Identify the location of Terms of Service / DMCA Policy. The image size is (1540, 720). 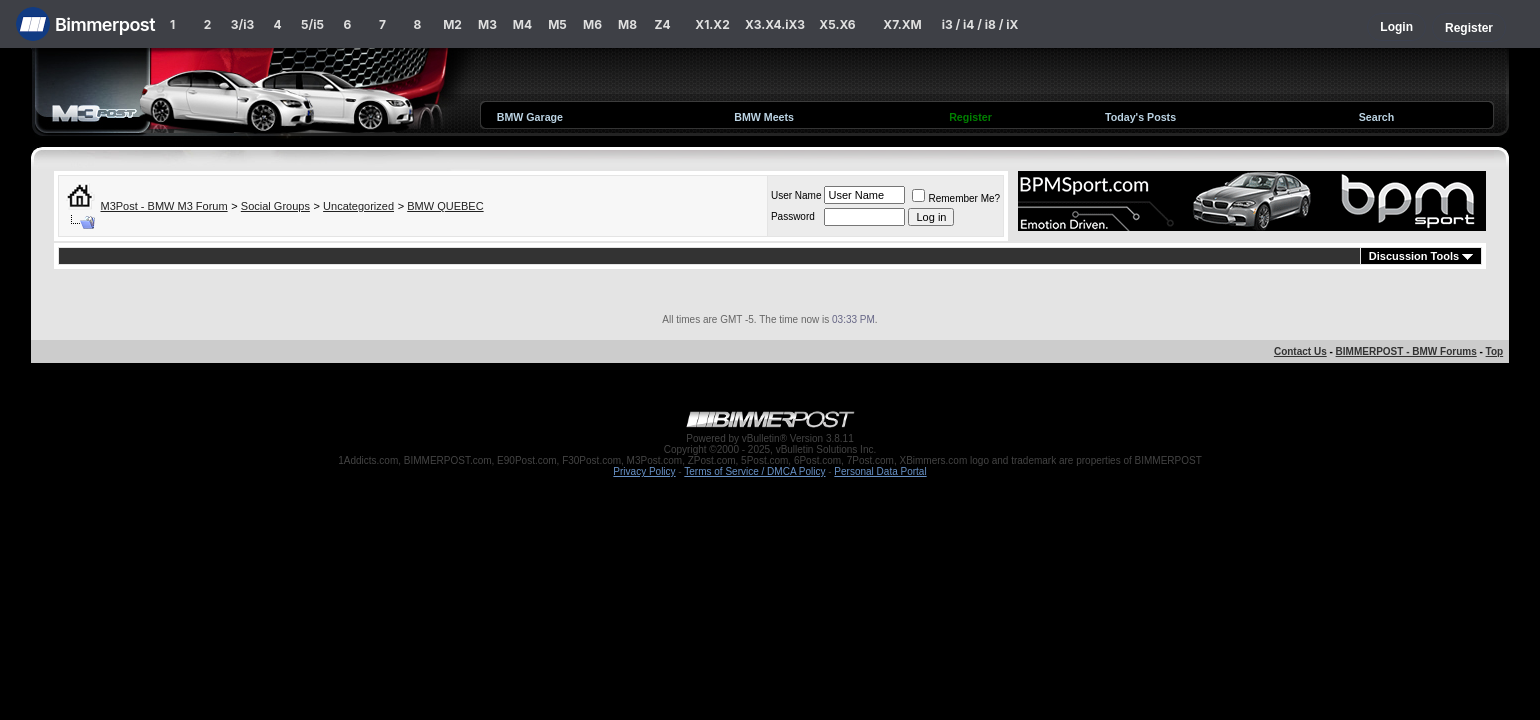
(754, 471).